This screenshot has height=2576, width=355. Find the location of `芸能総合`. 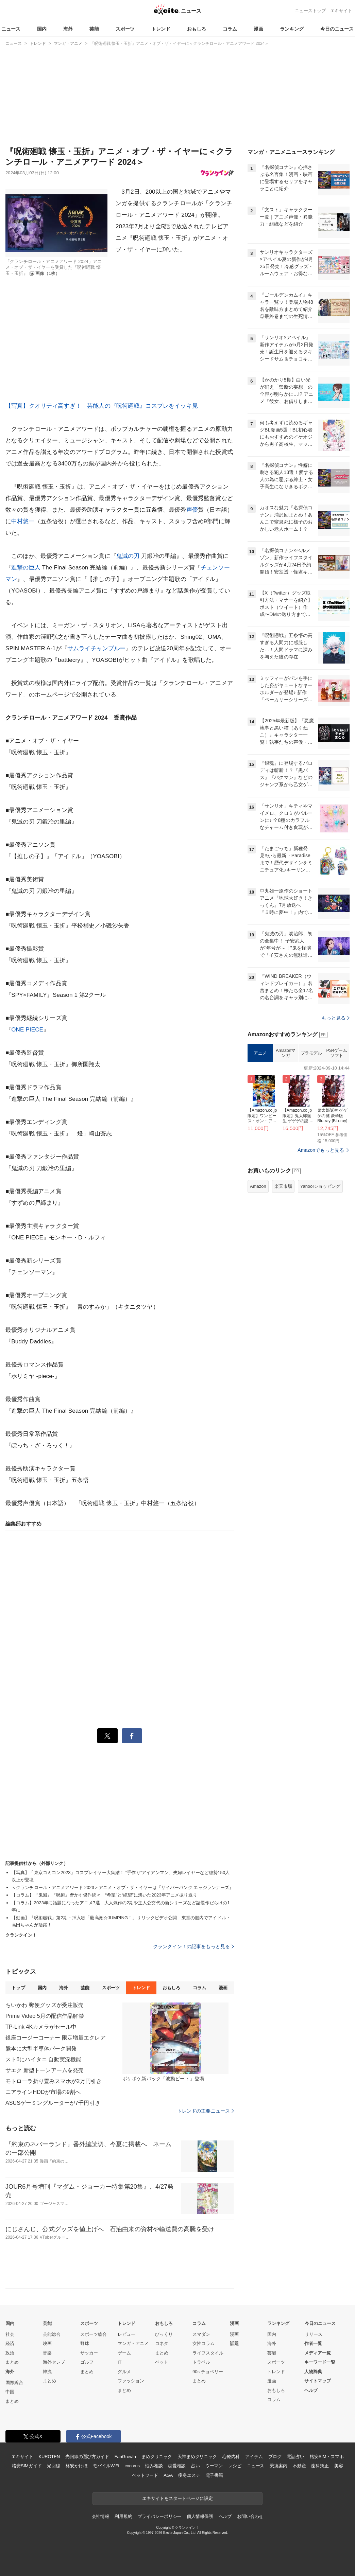

芸能総合 is located at coordinates (52, 2334).